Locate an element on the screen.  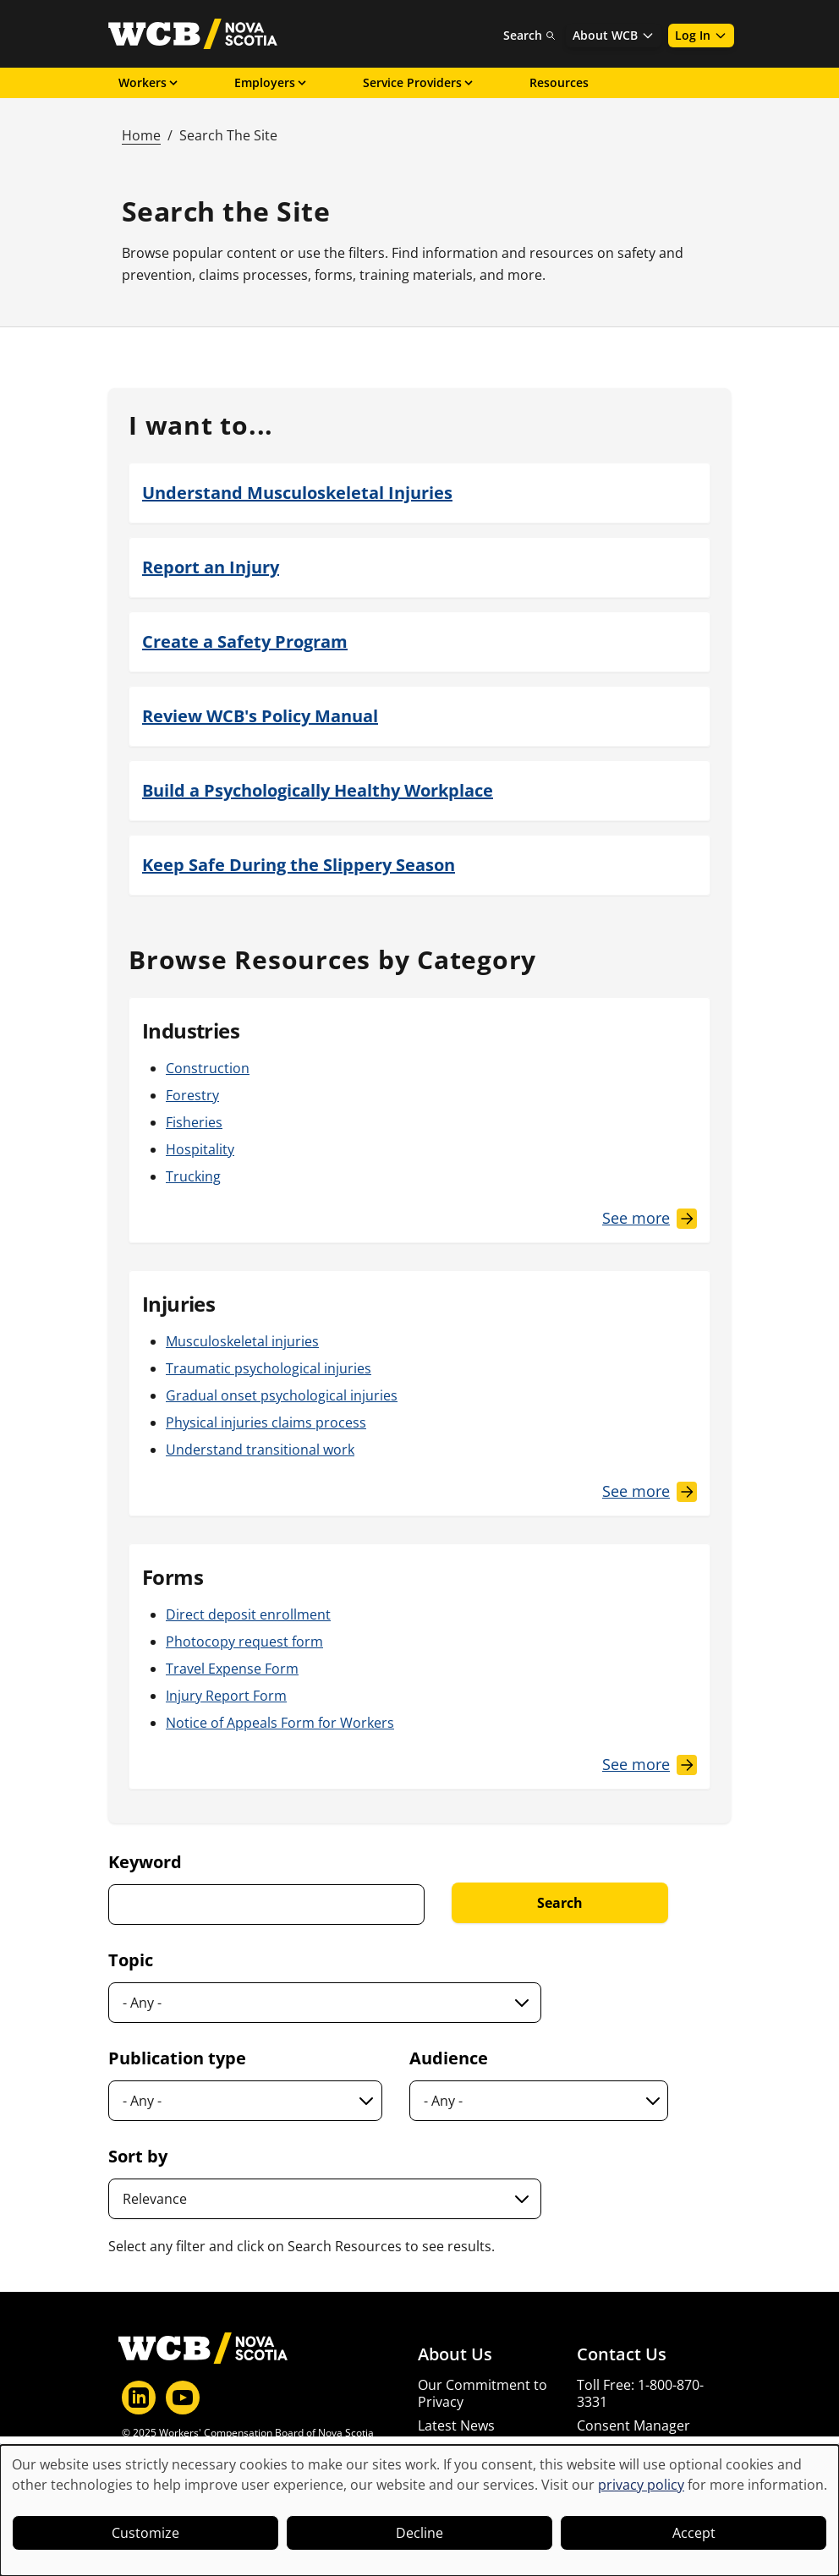
Audience is located at coordinates (448, 2058).